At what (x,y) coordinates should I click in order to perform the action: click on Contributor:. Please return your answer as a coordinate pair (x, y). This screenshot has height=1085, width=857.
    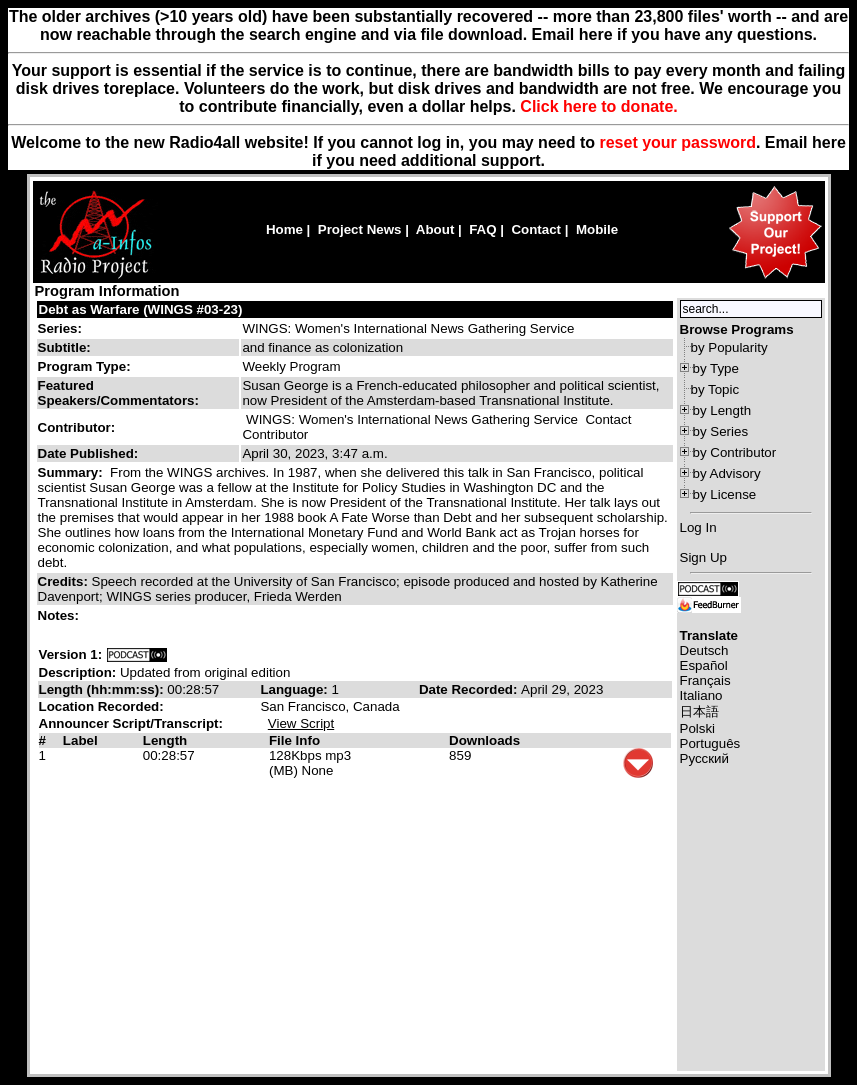
    Looking at the image, I should click on (77, 427).